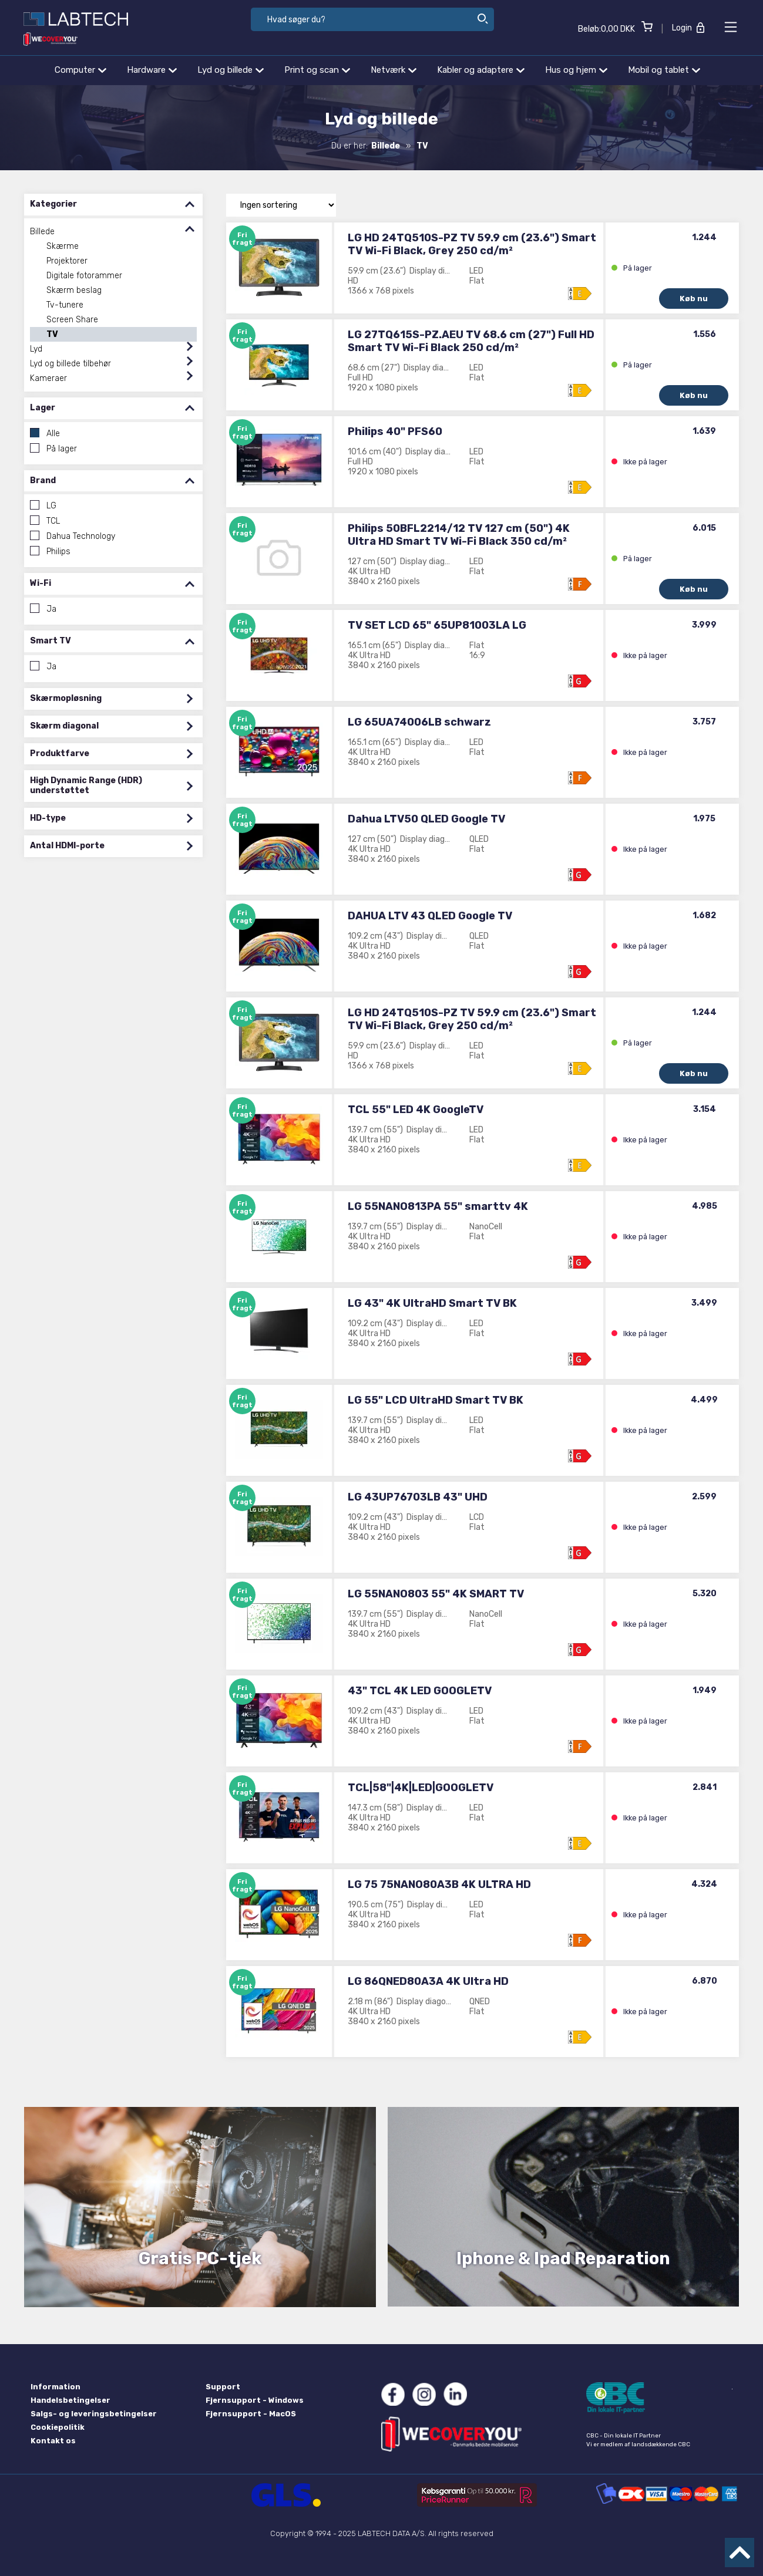 The width and height of the screenshot is (763, 2576). I want to click on Computer, so click(80, 70).